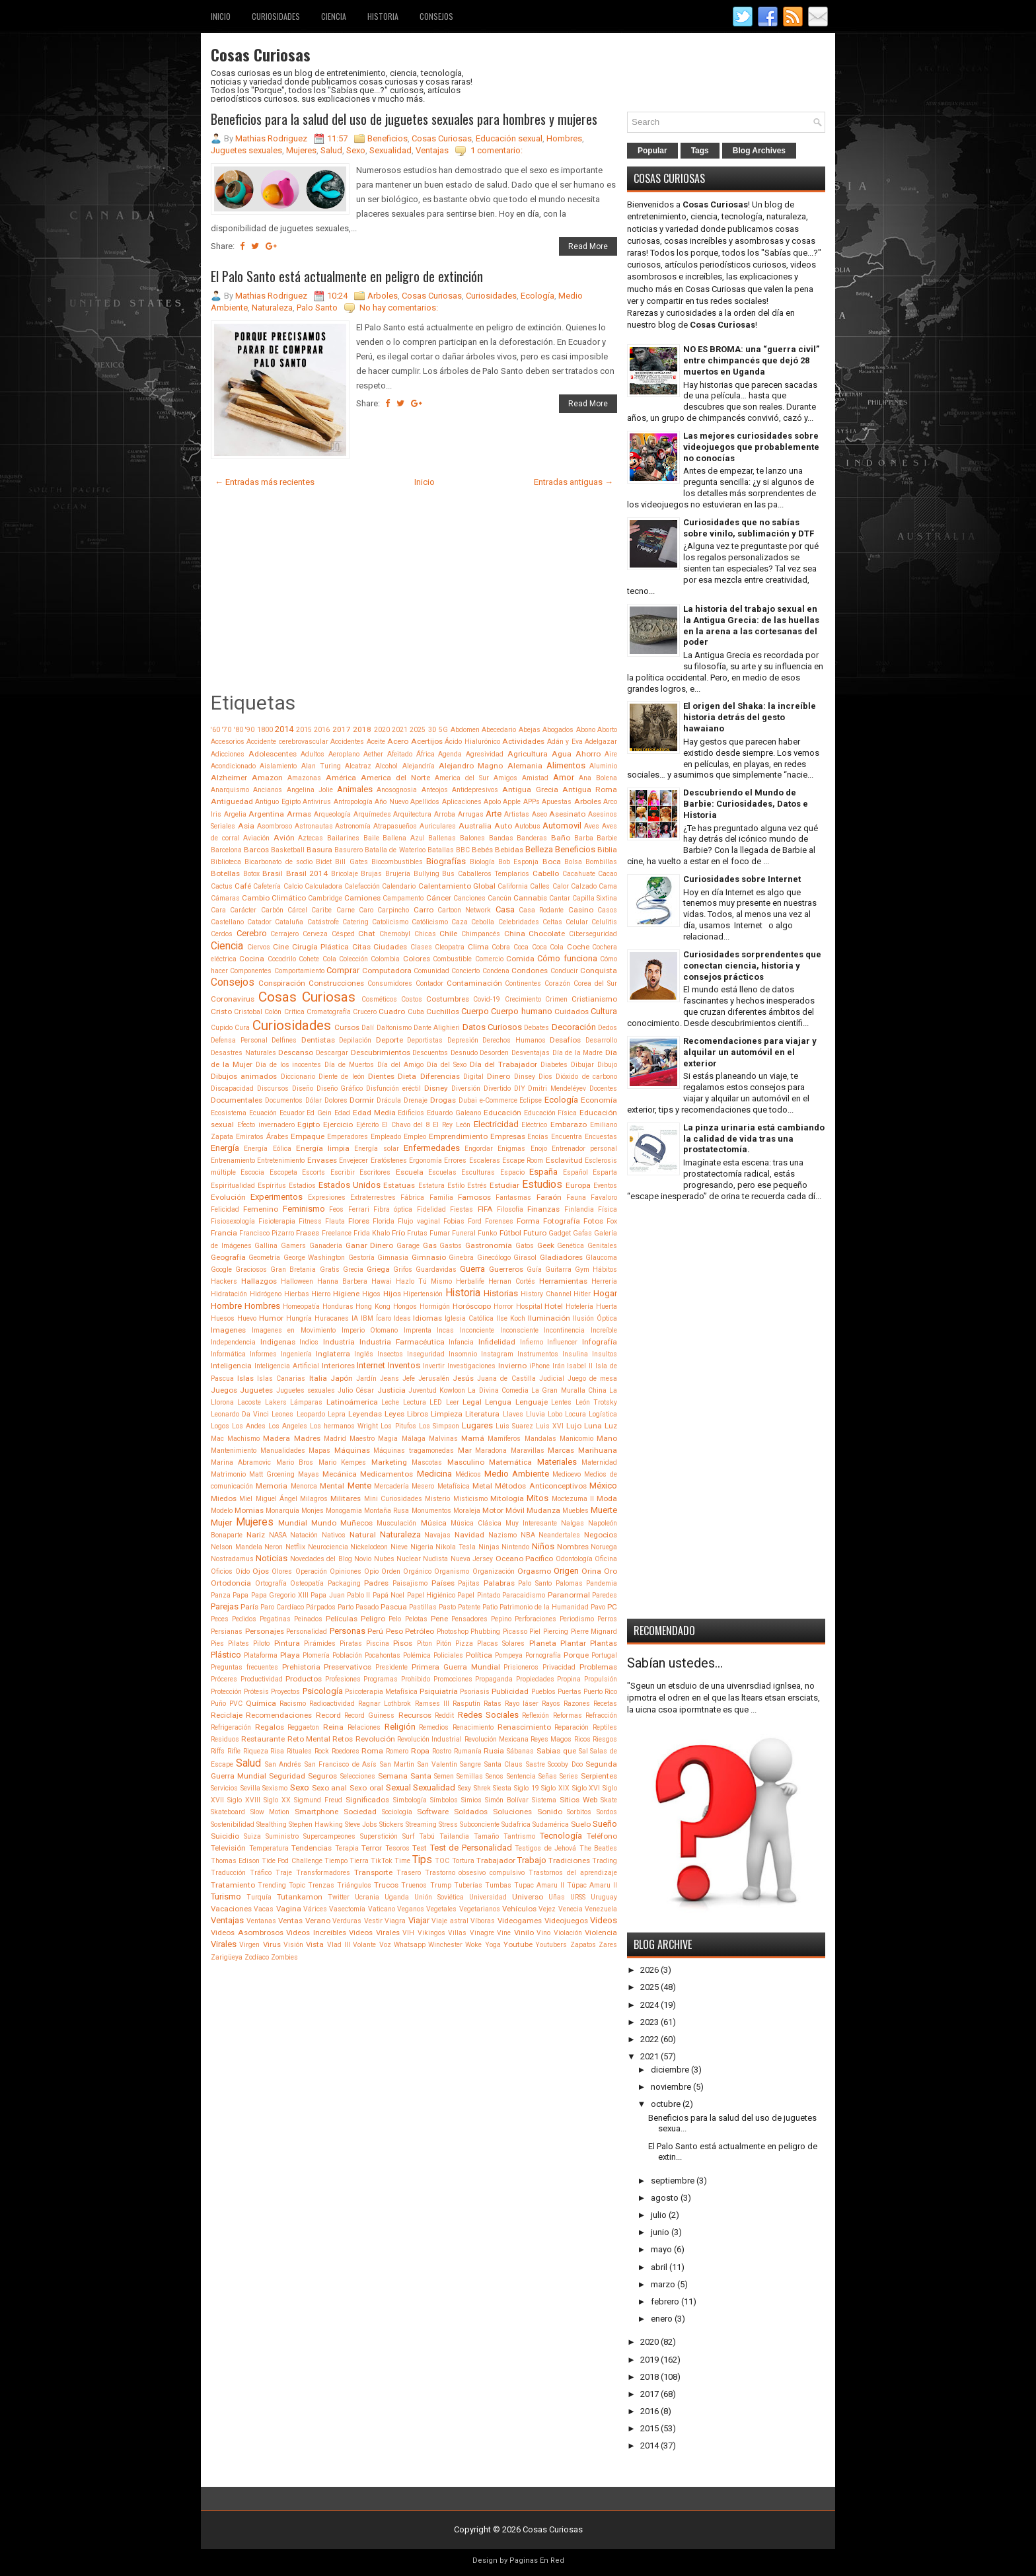 The image size is (1036, 2576). Describe the element at coordinates (598, 1848) in the screenshot. I see `The Beatles` at that location.